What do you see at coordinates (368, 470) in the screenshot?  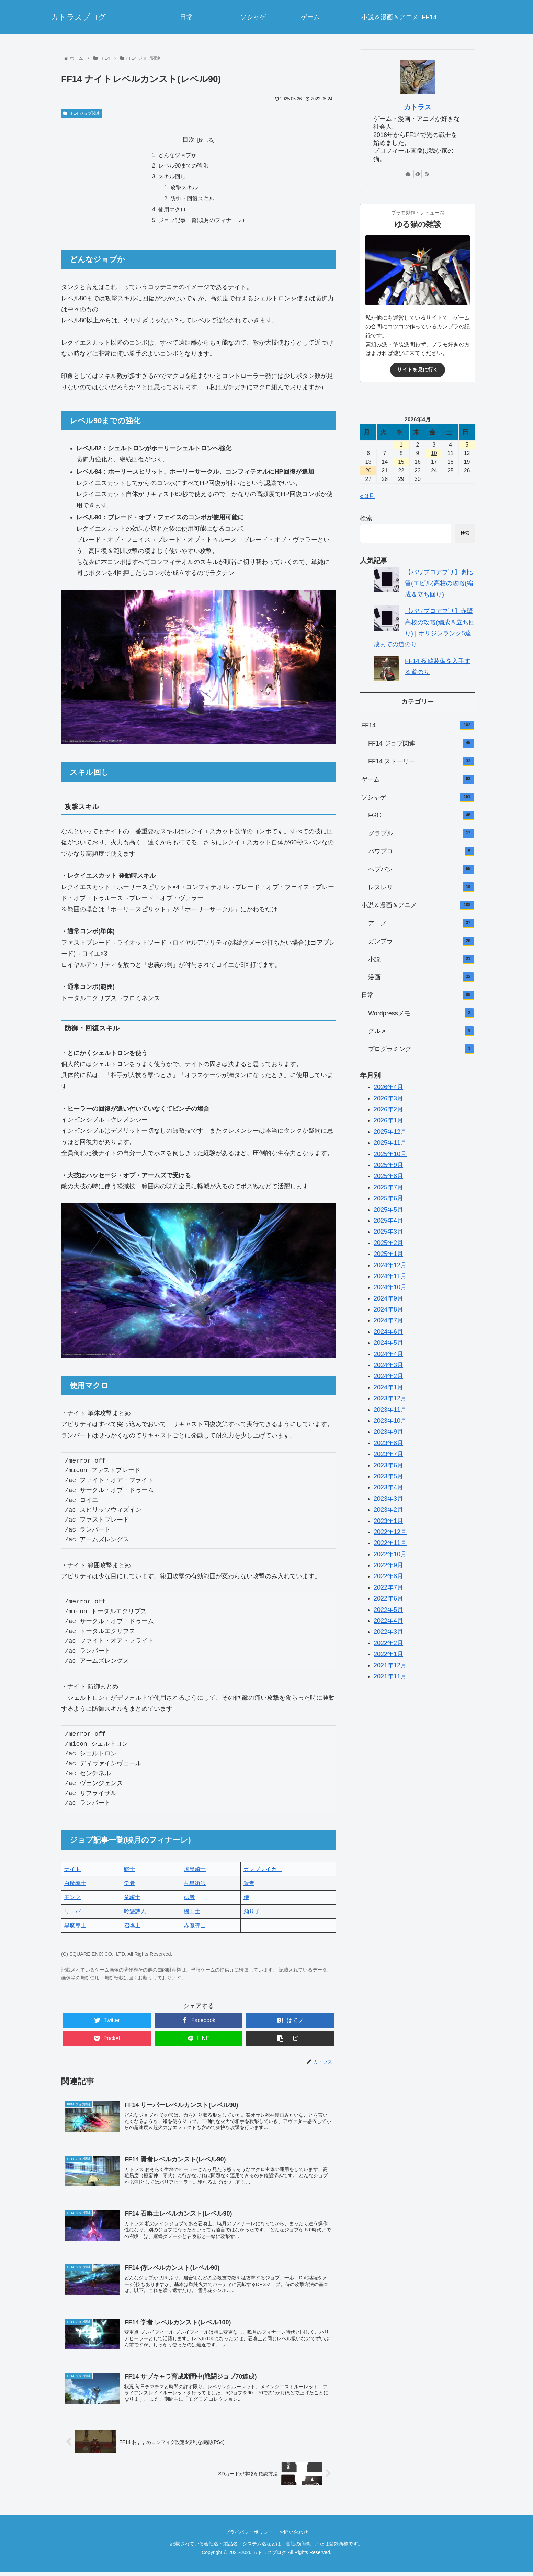 I see `20 [2026年4月20日 に投稿を公開]` at bounding box center [368, 470].